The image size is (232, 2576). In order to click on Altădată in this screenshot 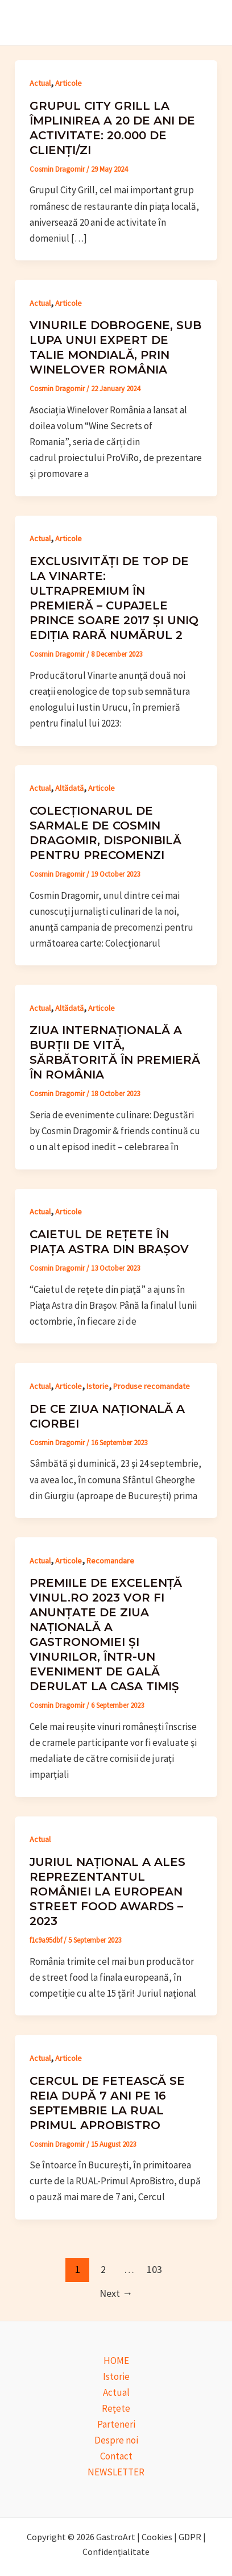, I will do `click(69, 788)`.